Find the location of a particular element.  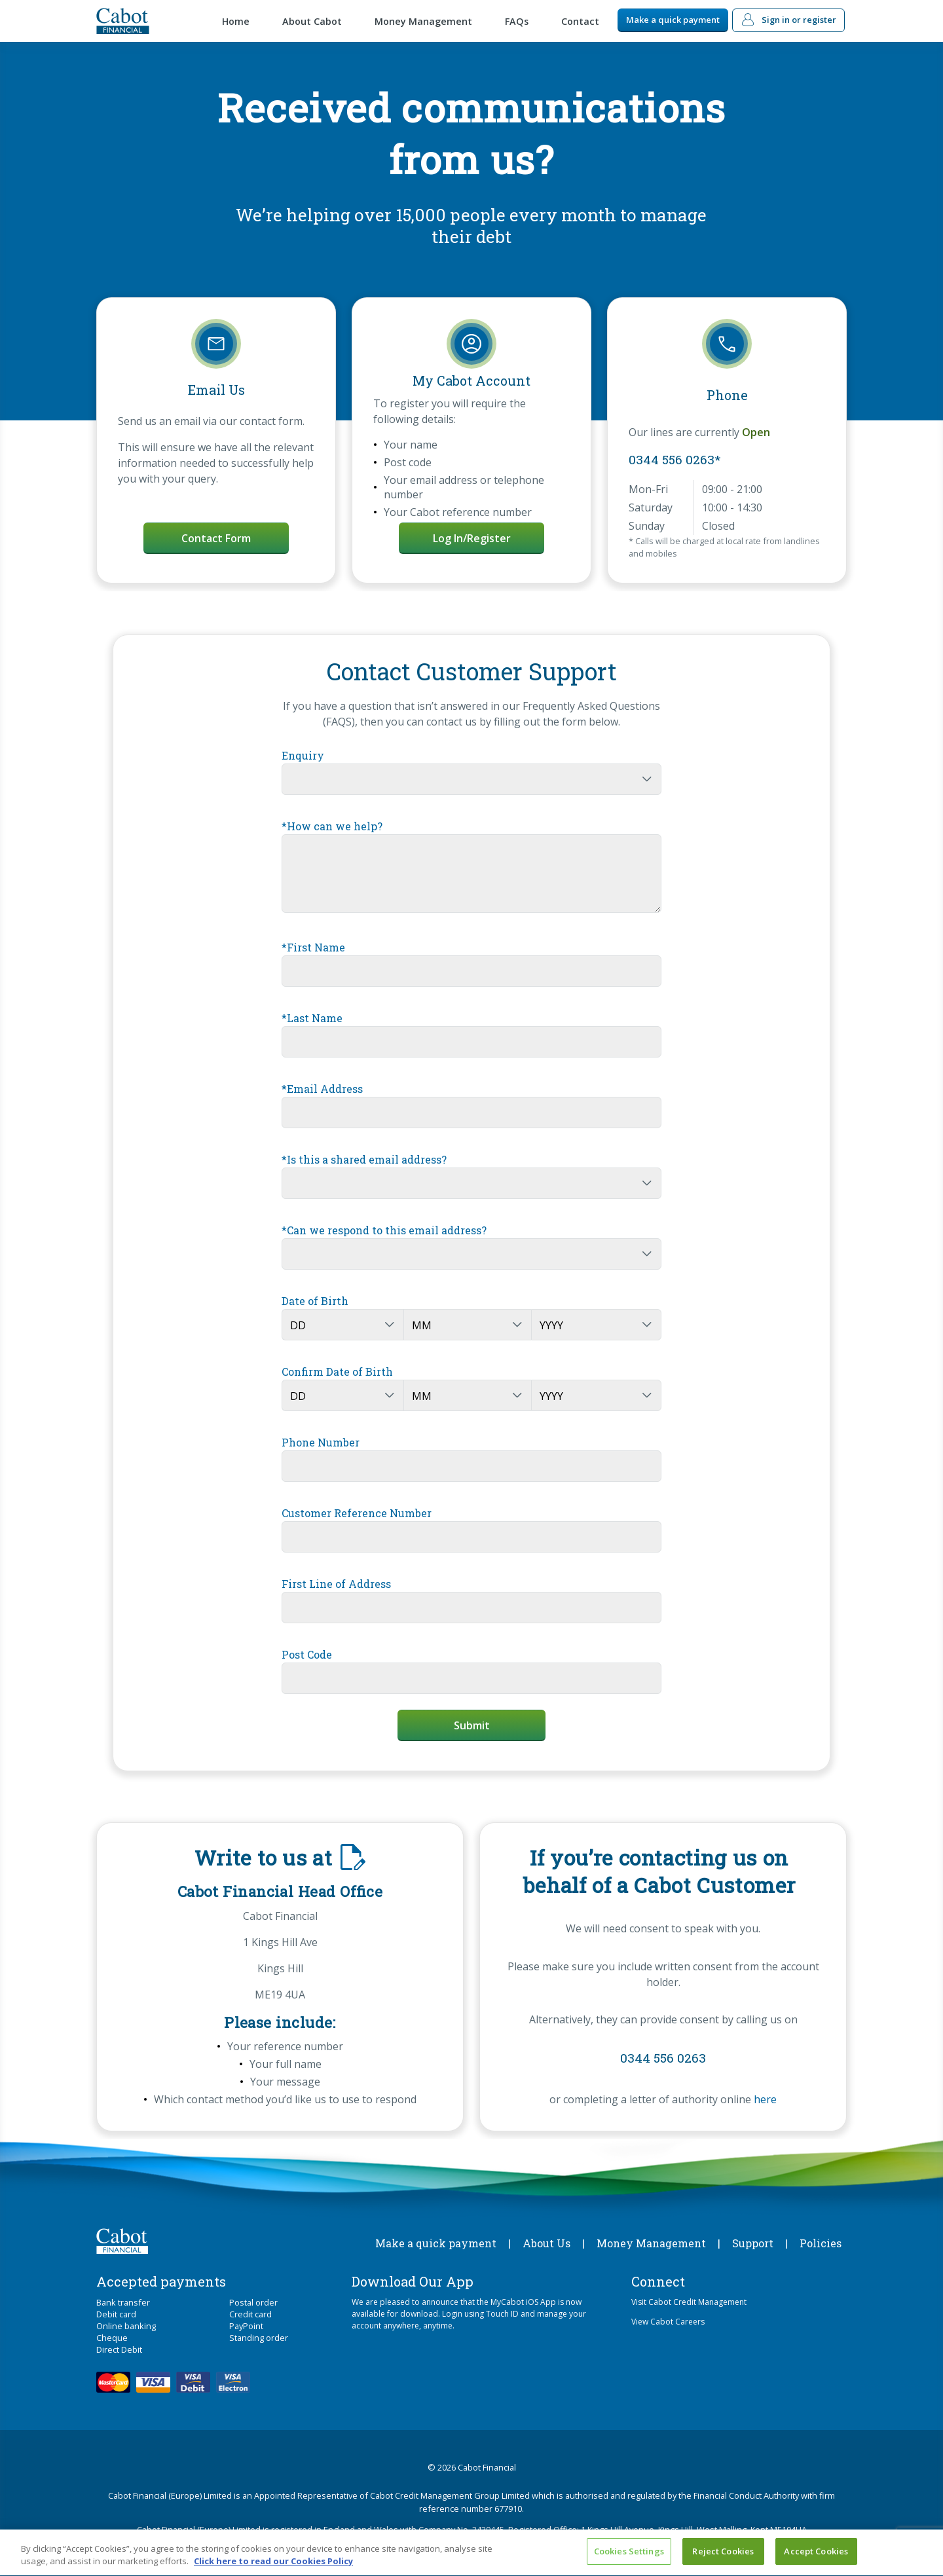

FAQs is located at coordinates (516, 21).